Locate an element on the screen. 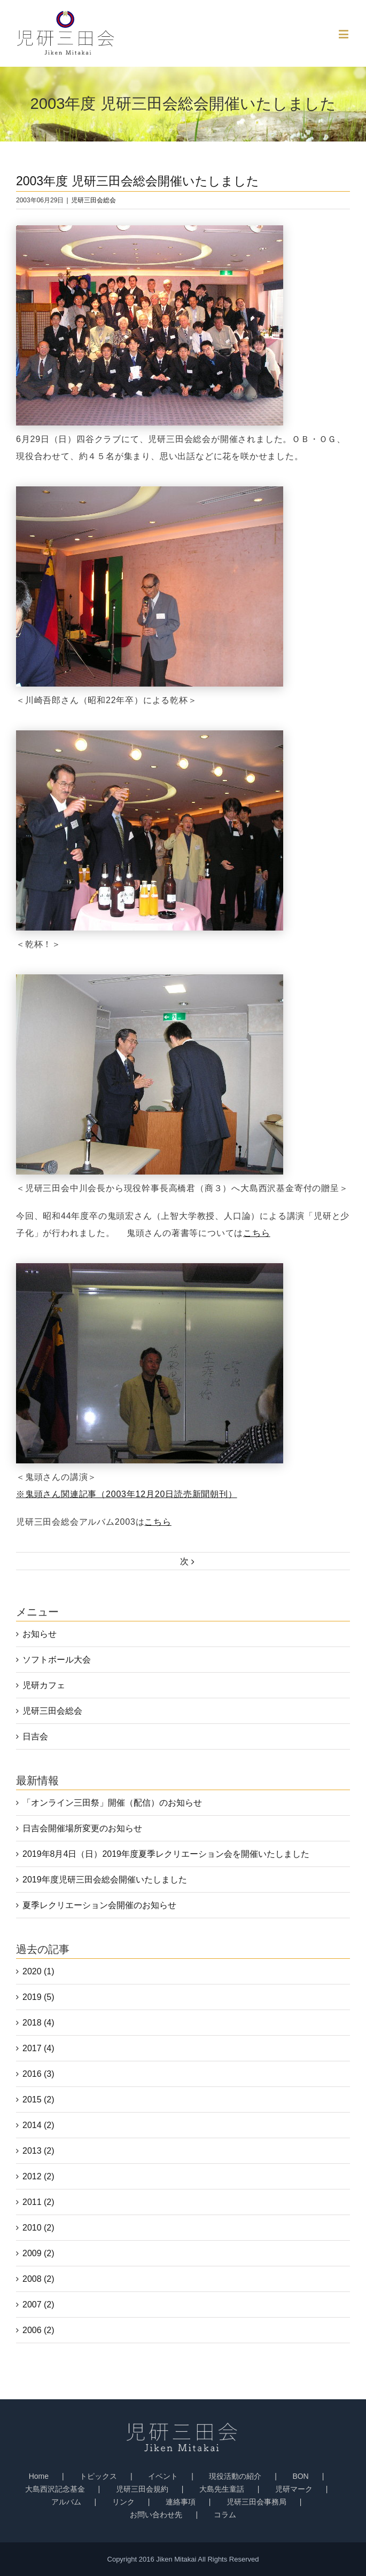 This screenshot has width=366, height=2576. イベント is located at coordinates (163, 2476).